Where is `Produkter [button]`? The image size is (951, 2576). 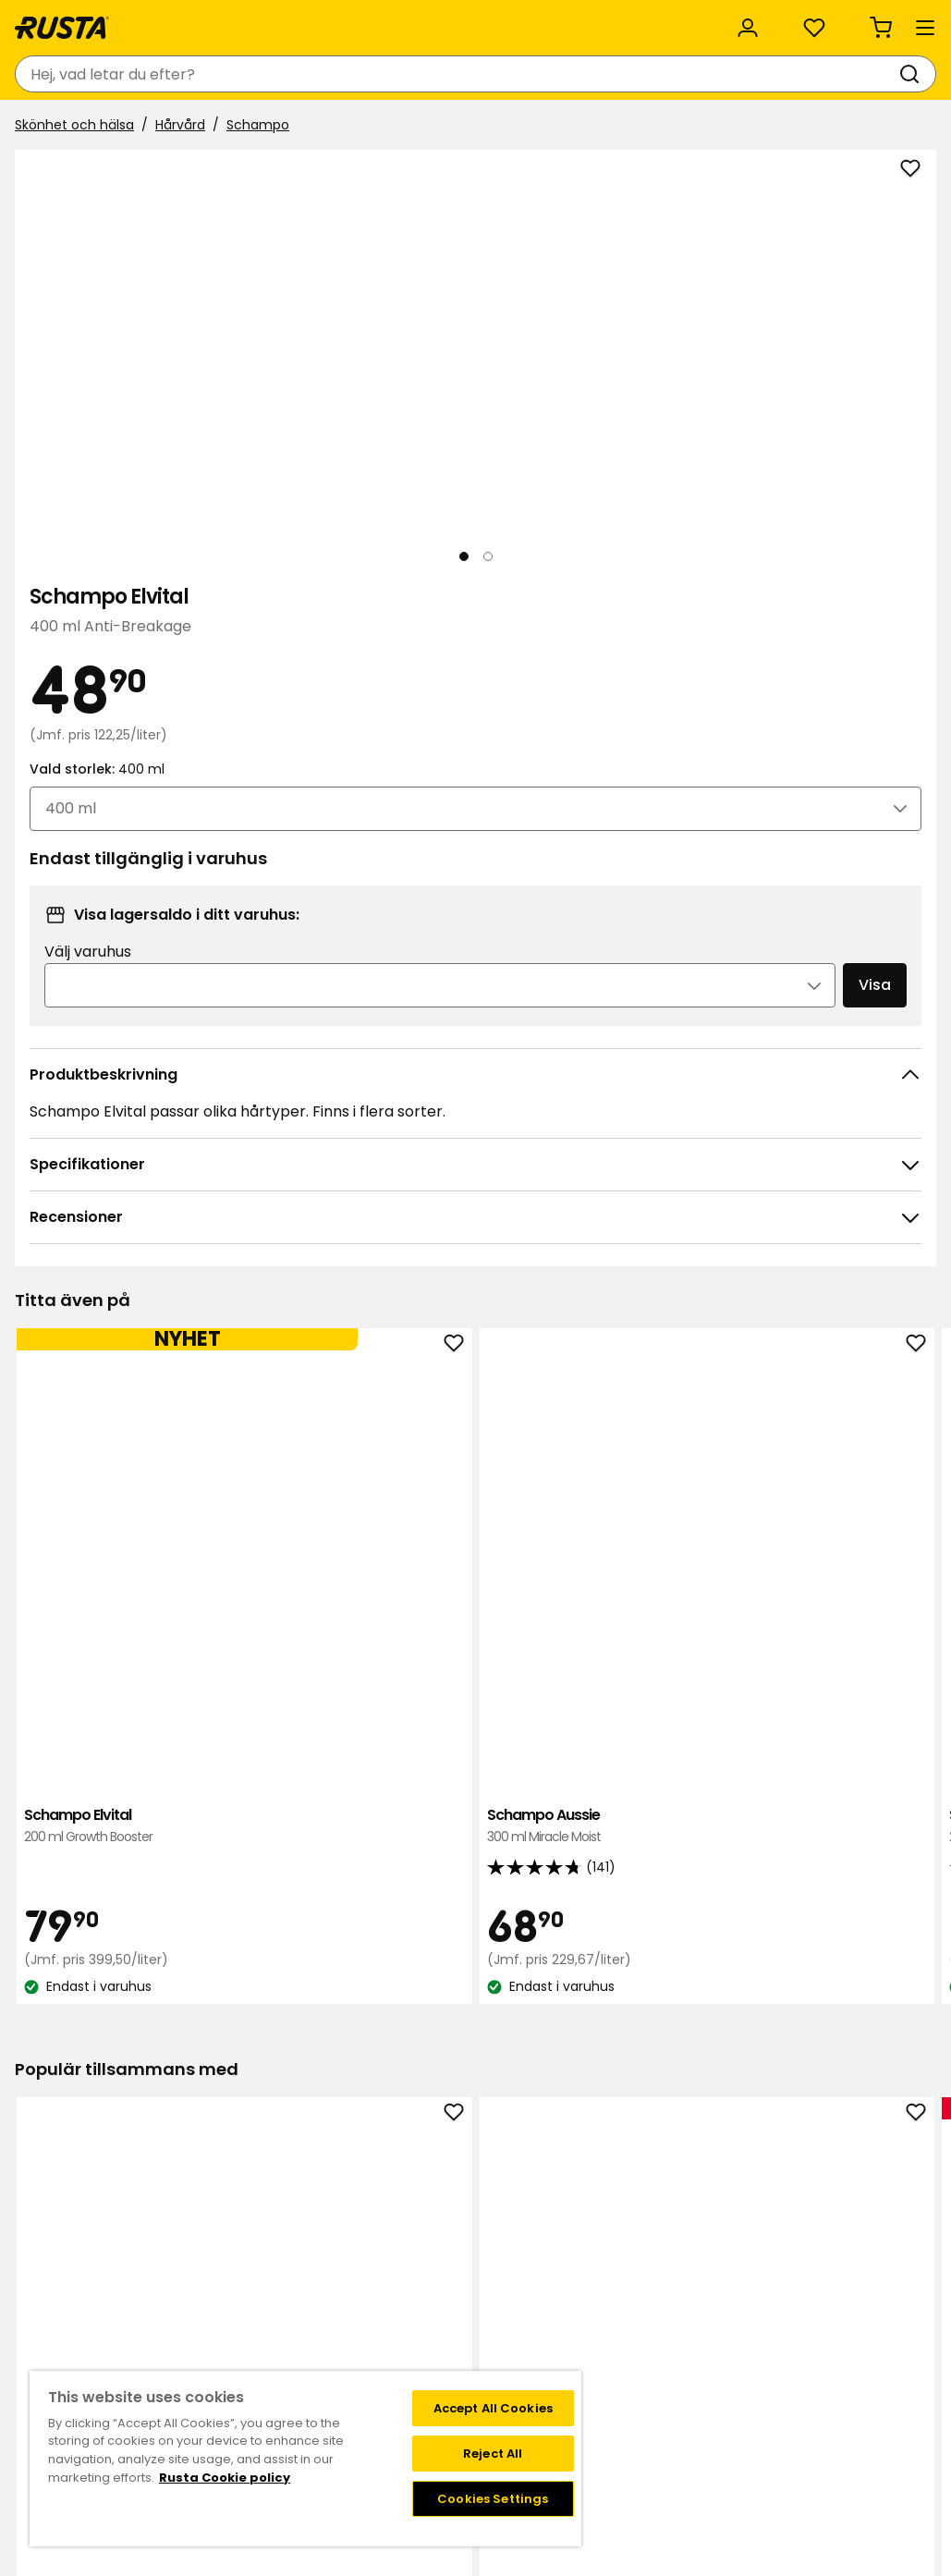
Produkter [button] is located at coordinates (69, 127).